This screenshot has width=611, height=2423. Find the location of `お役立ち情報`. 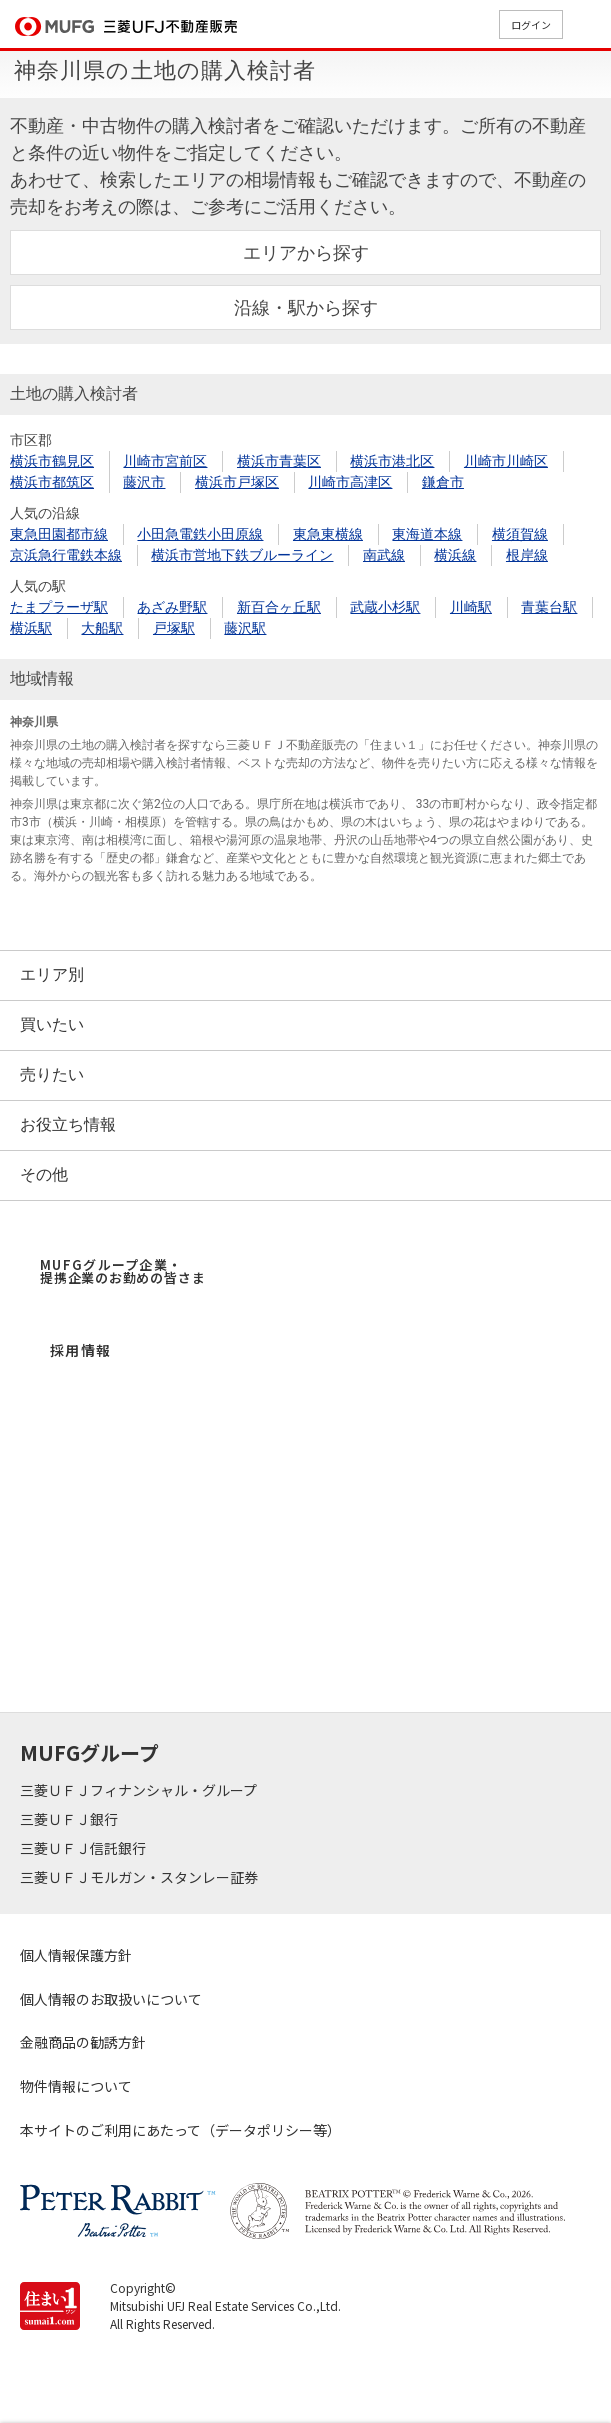

お役立ち情報 is located at coordinates (68, 1124).